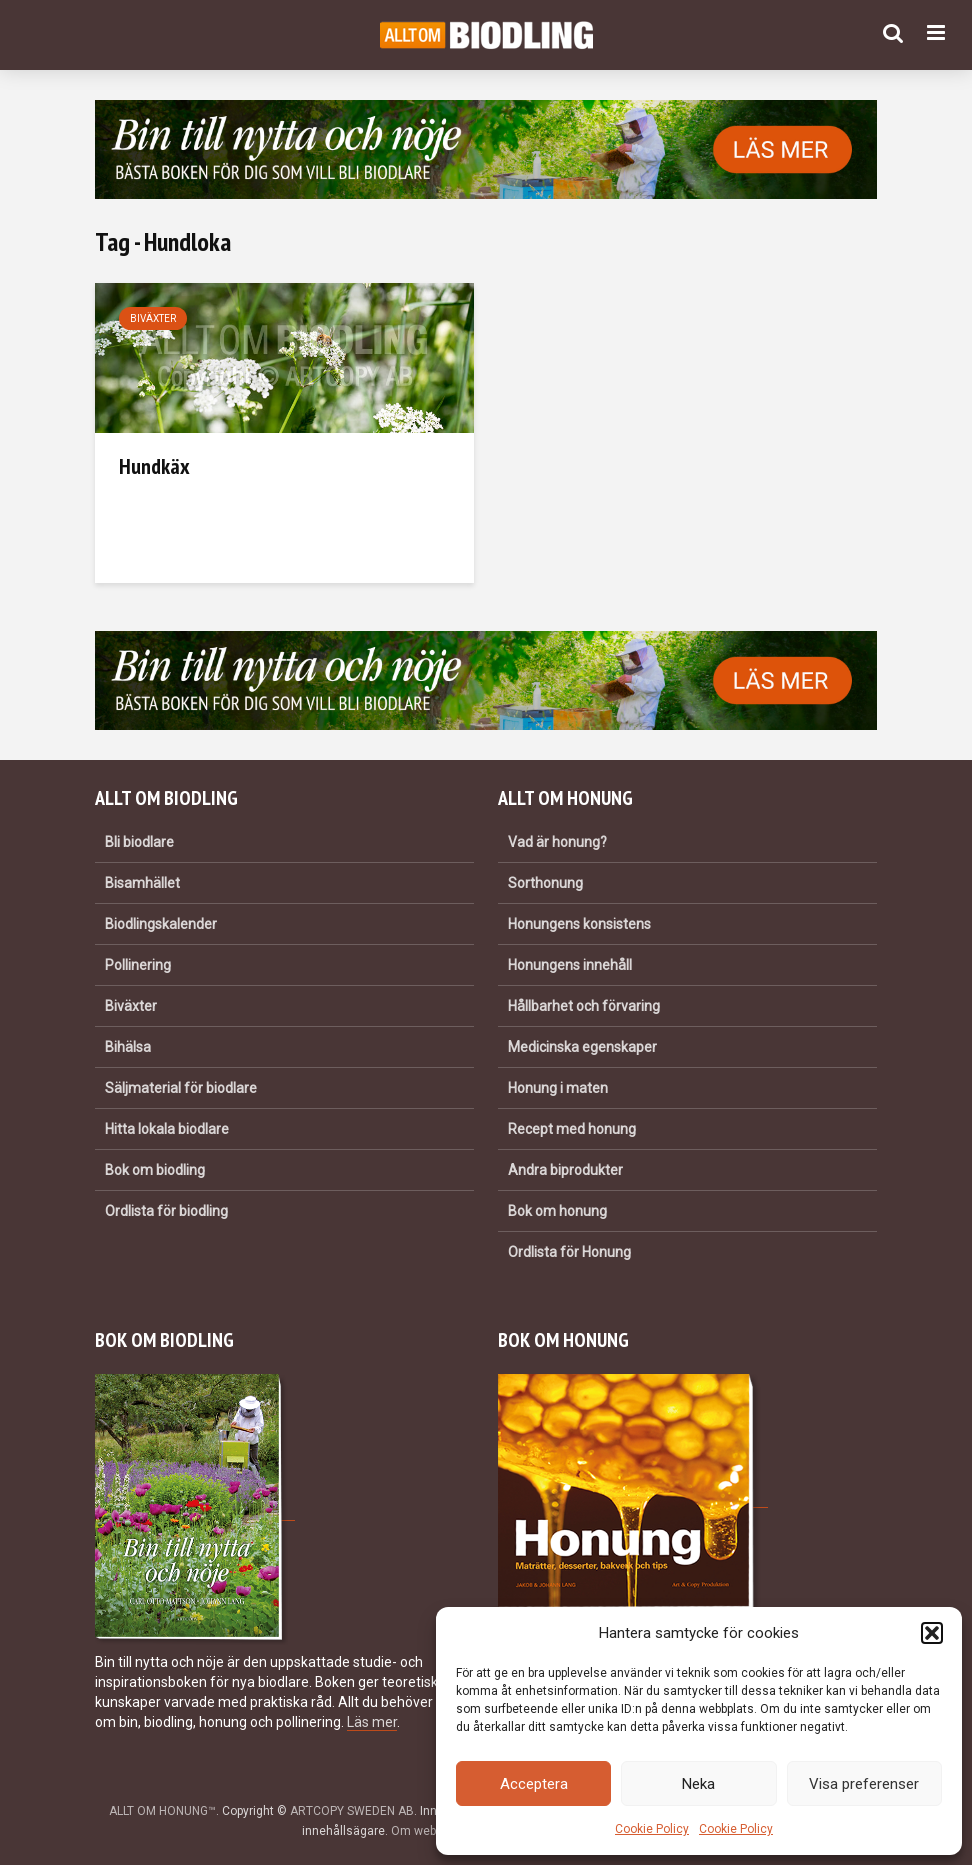  Describe the element at coordinates (161, 924) in the screenshot. I see `Biodlingskalender` at that location.